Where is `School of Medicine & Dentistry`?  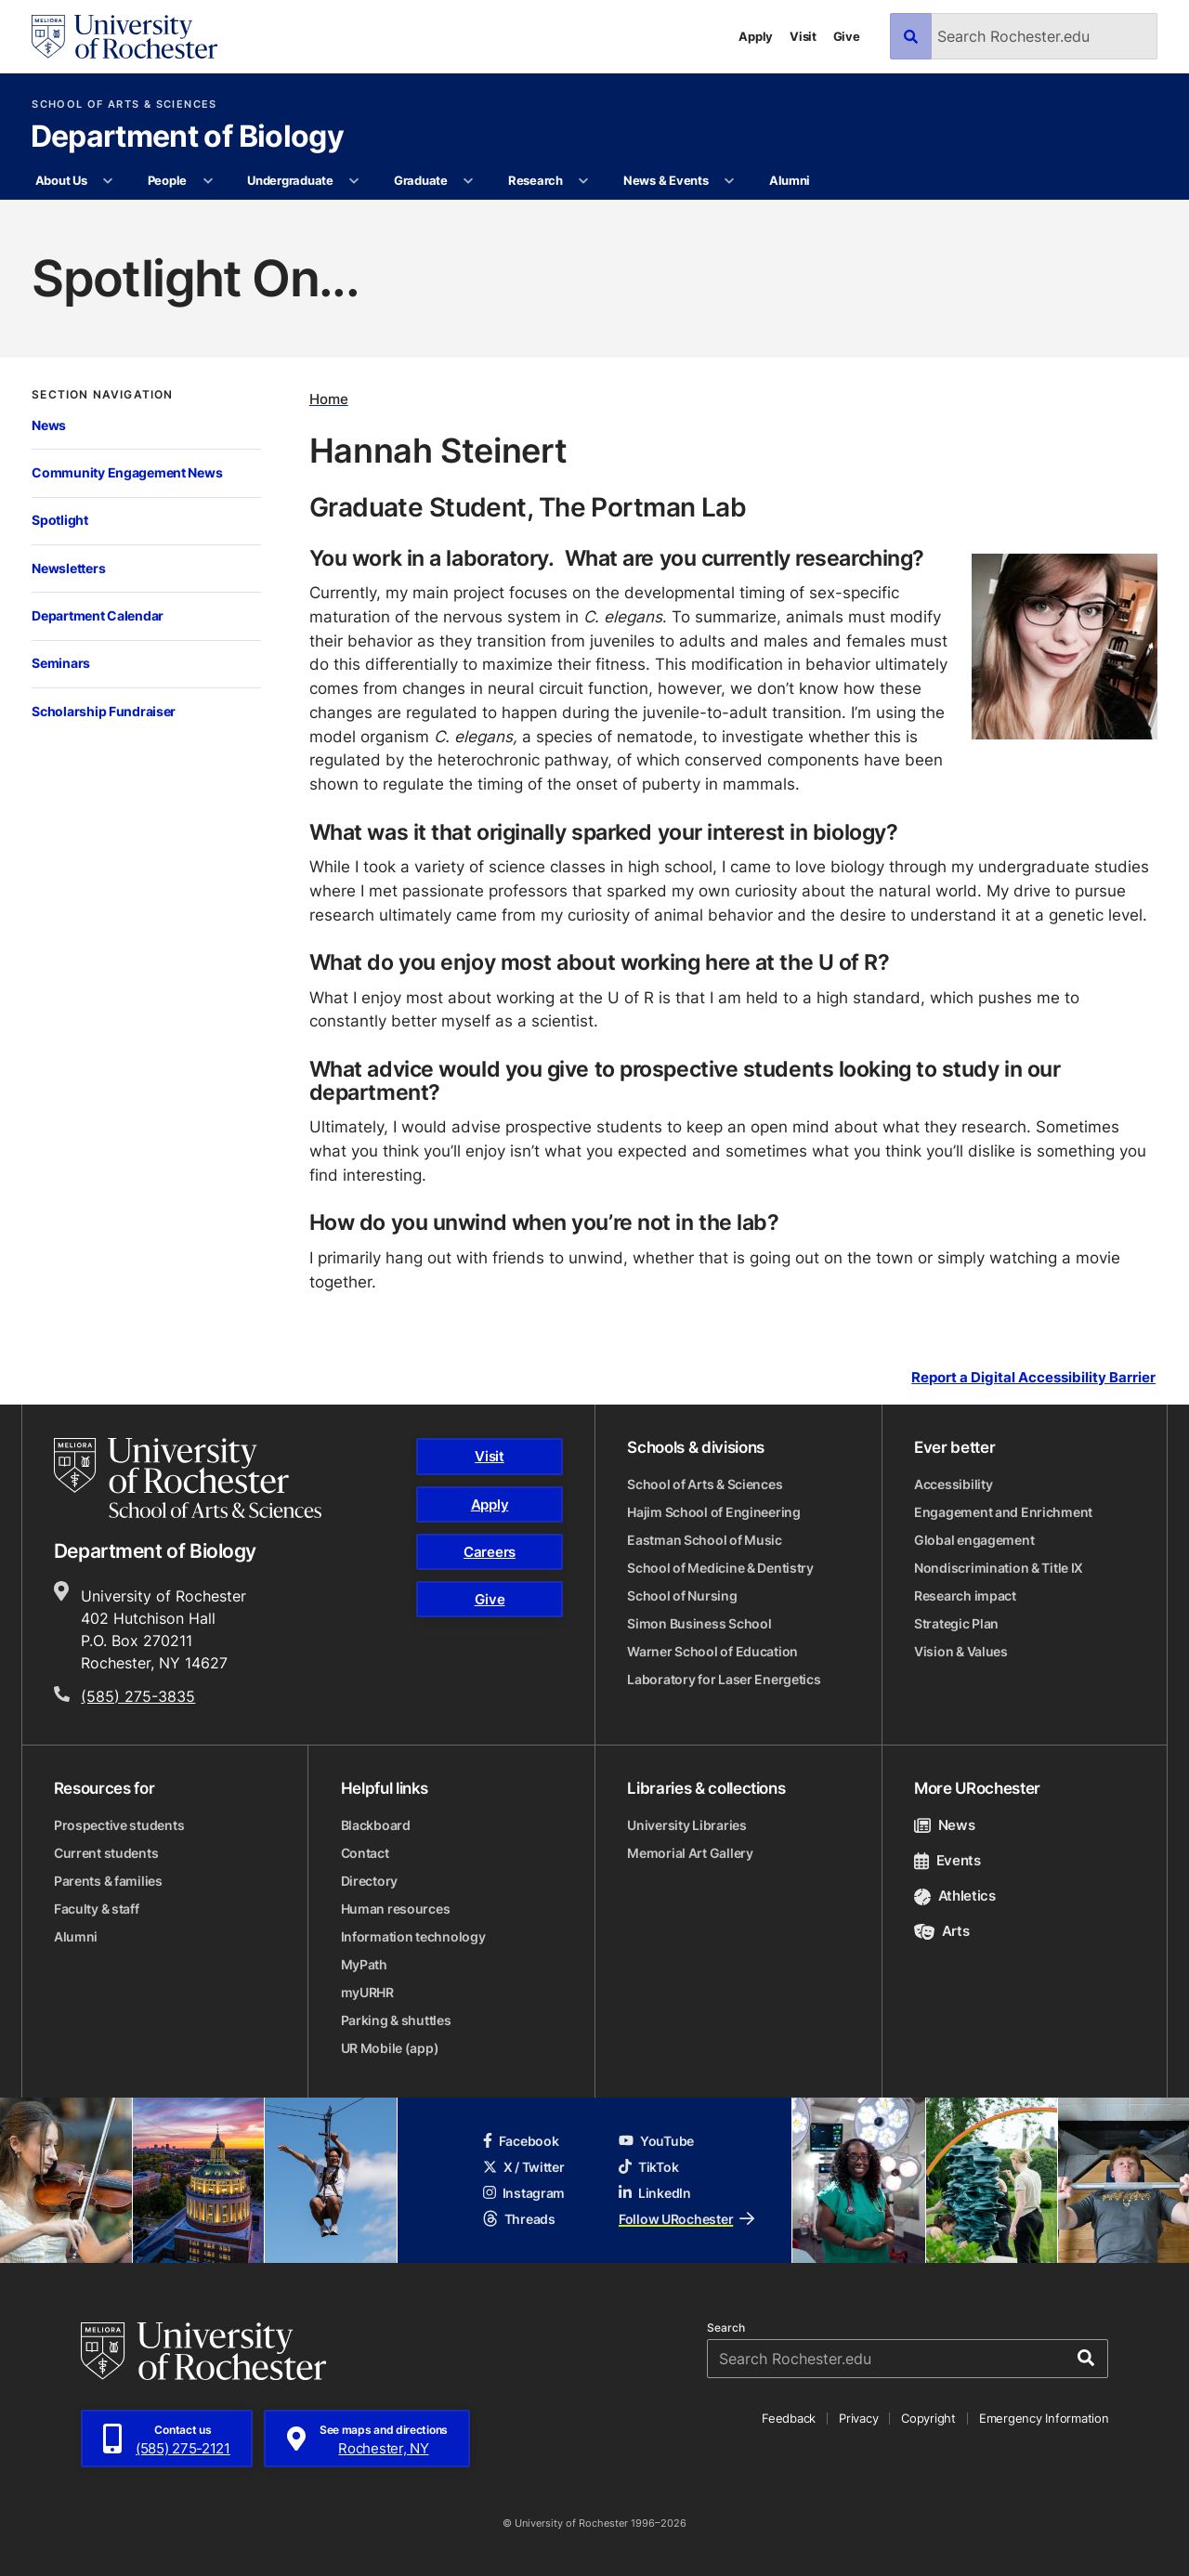
School of Medicine & Dentistry is located at coordinates (720, 1567).